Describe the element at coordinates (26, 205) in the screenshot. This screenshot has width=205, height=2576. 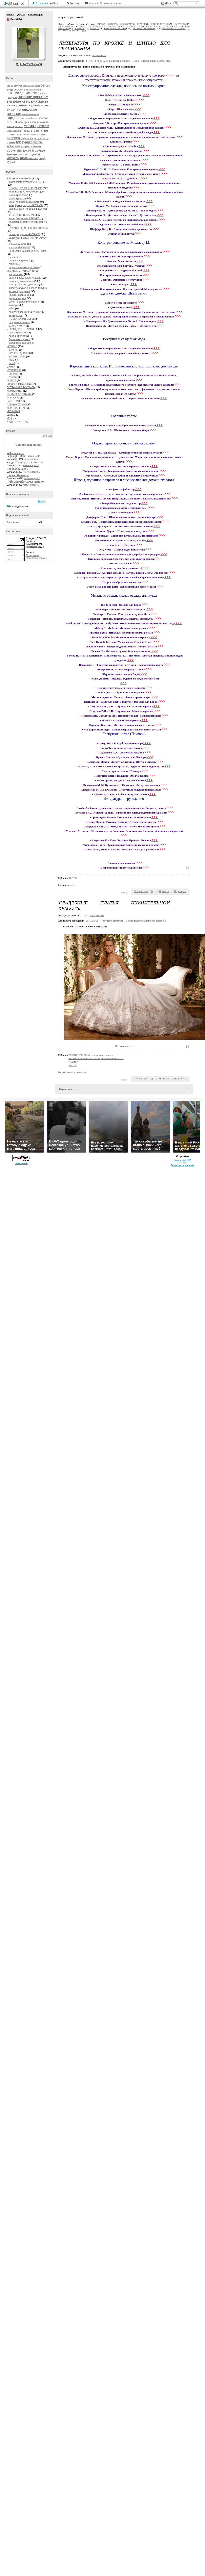
I see `юбка,брюки,шорты КРЮЧКОМ` at that location.